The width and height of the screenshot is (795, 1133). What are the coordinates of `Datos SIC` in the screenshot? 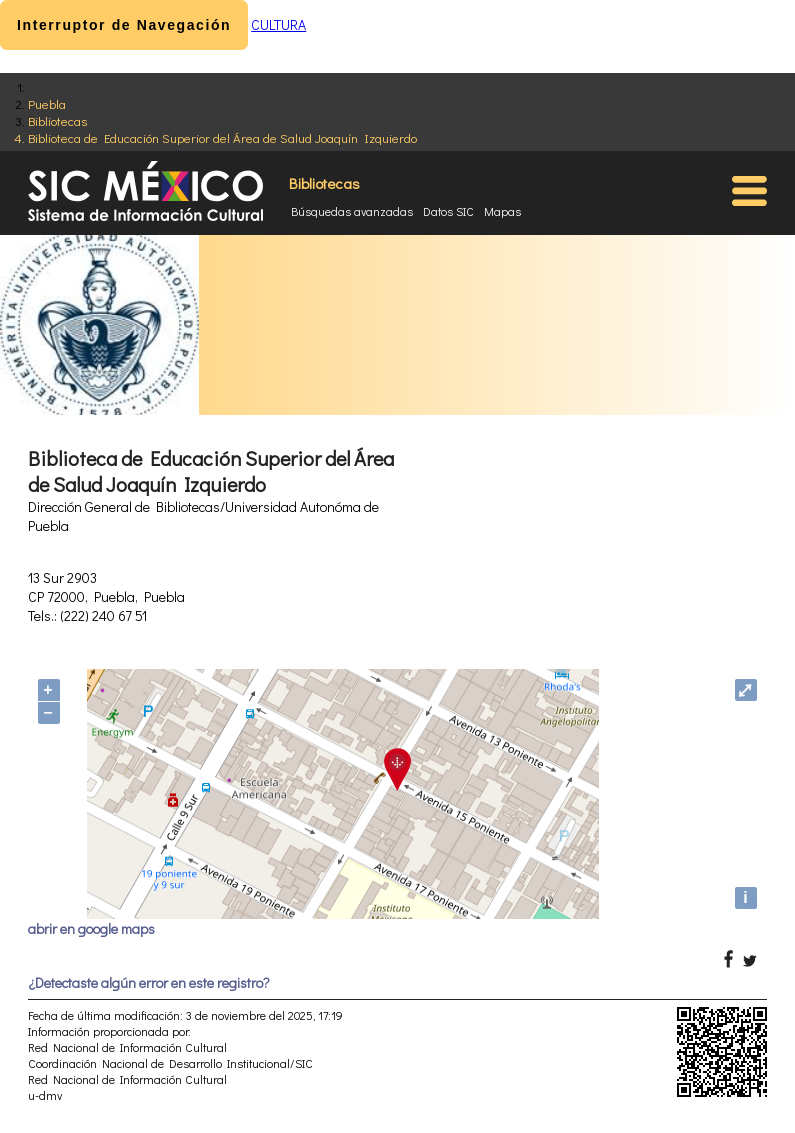 It's located at (448, 211).